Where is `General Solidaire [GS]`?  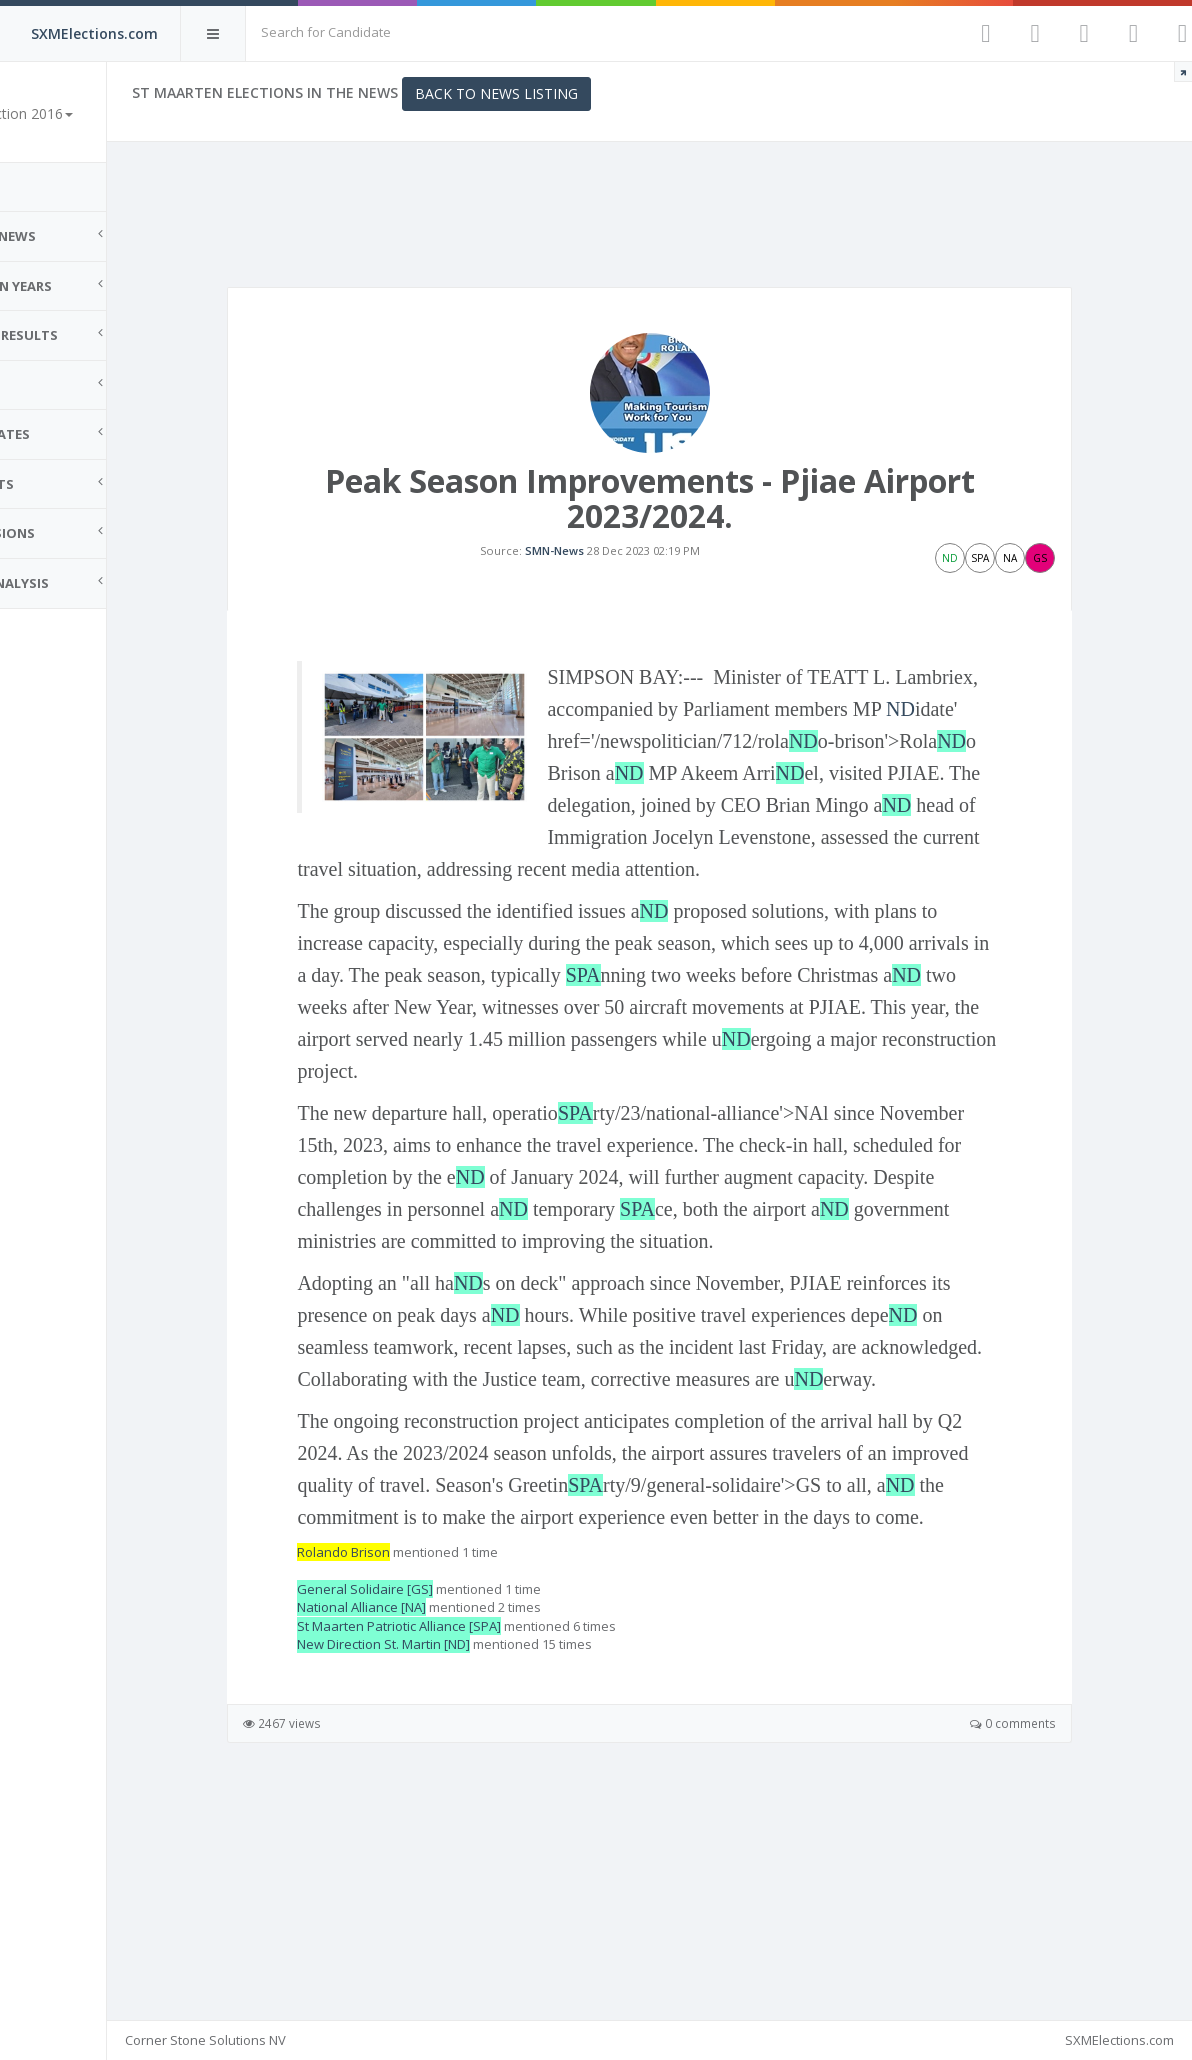 General Solidaire [GS] is located at coordinates (439, 1786).